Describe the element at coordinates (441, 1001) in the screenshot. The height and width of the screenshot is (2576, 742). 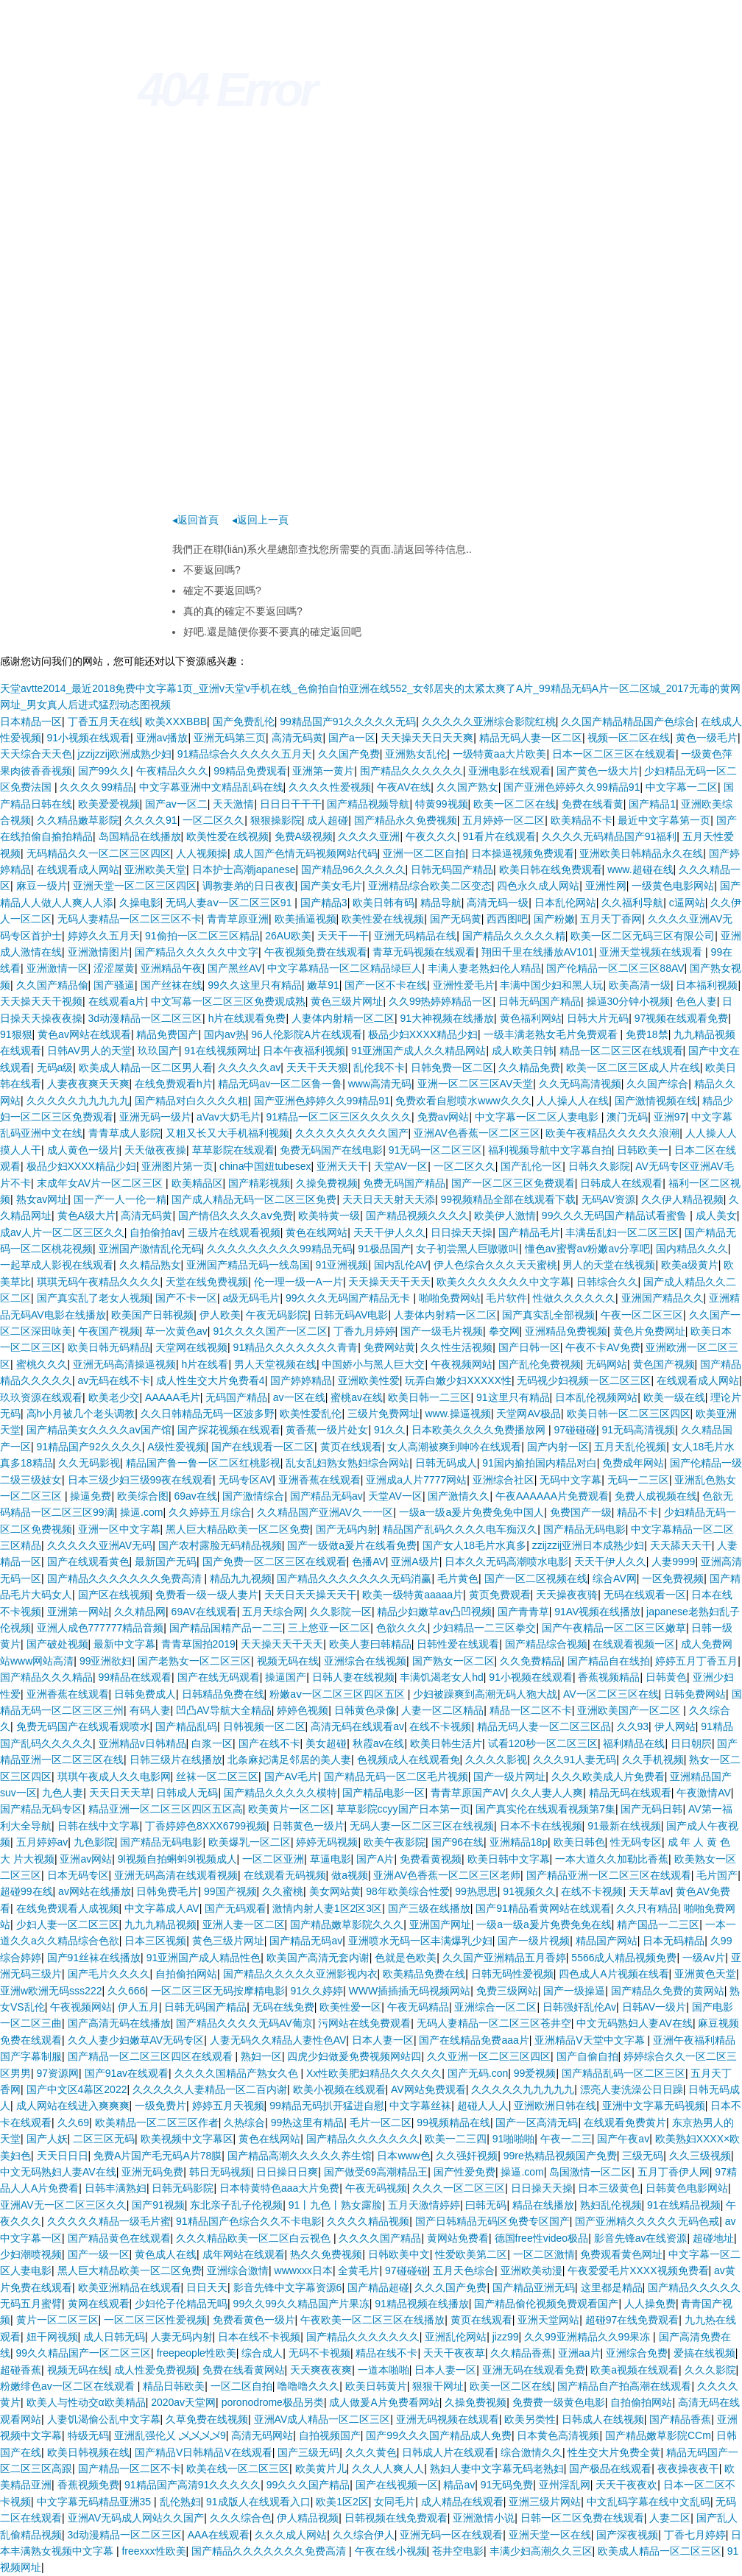
I see `久久99热婷婷精品一区` at that location.